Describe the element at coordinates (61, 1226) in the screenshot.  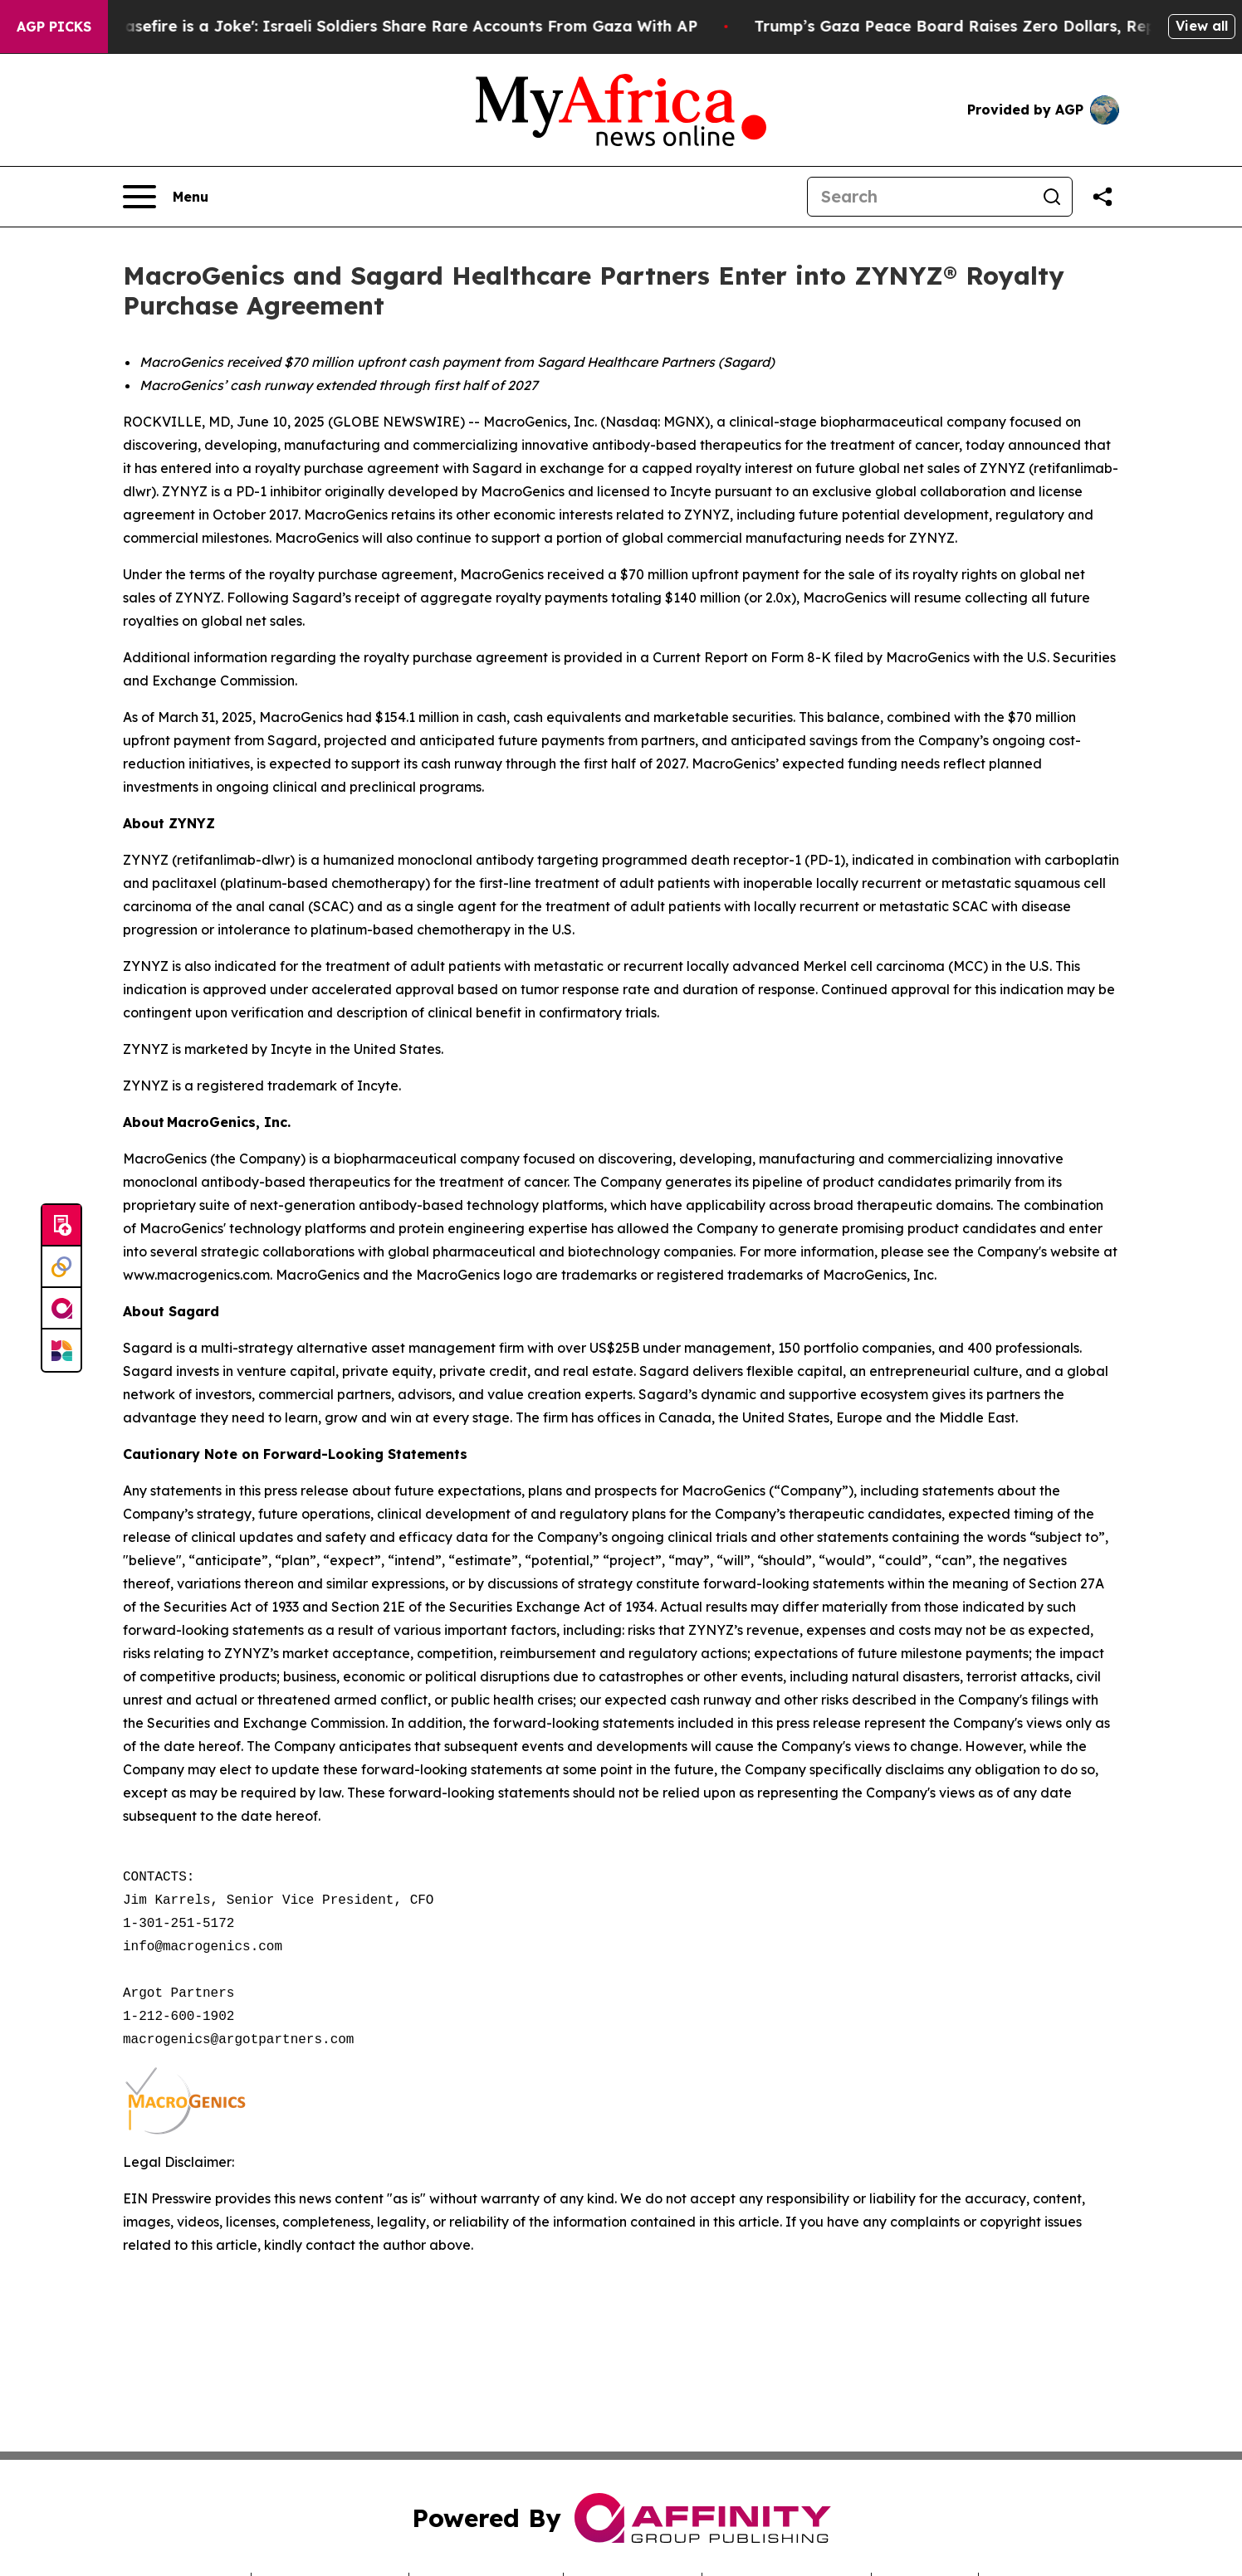
I see `[Submit news]` at that location.